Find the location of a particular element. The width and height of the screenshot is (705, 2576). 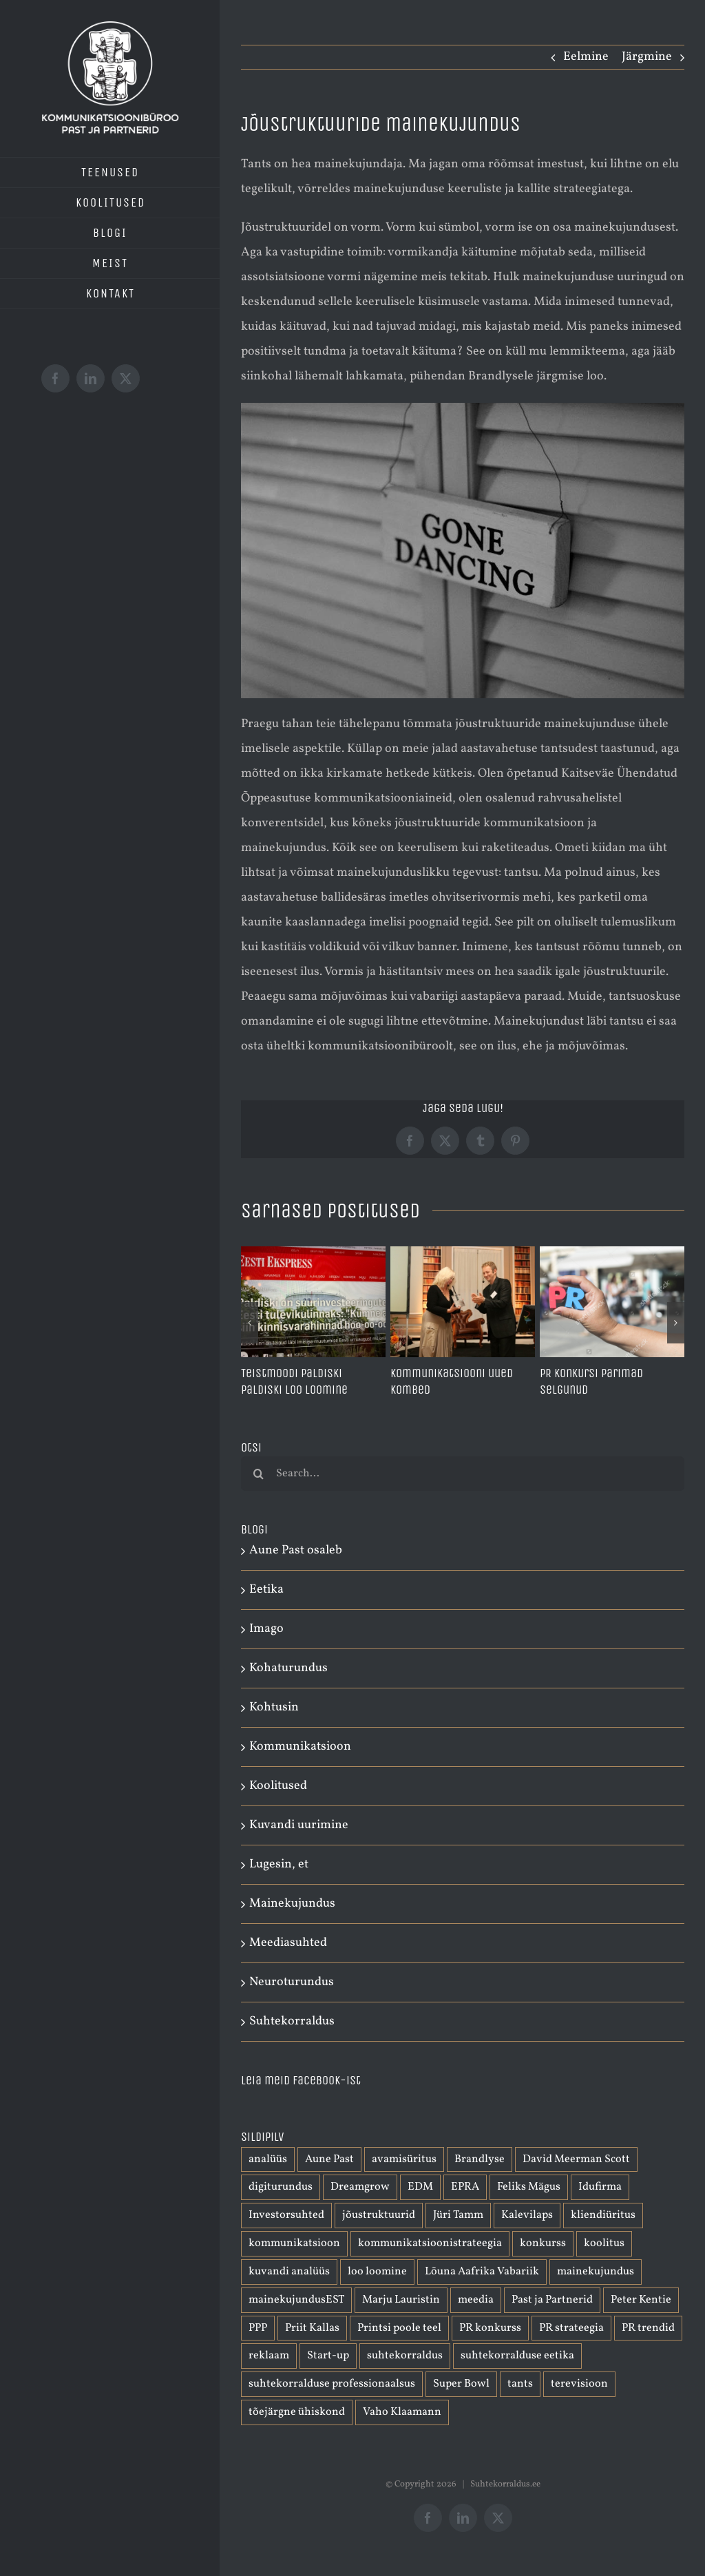

kommunikatsioonistrateegia [kommunikatsioonistrateegia (1 element)] is located at coordinates (430, 2243).